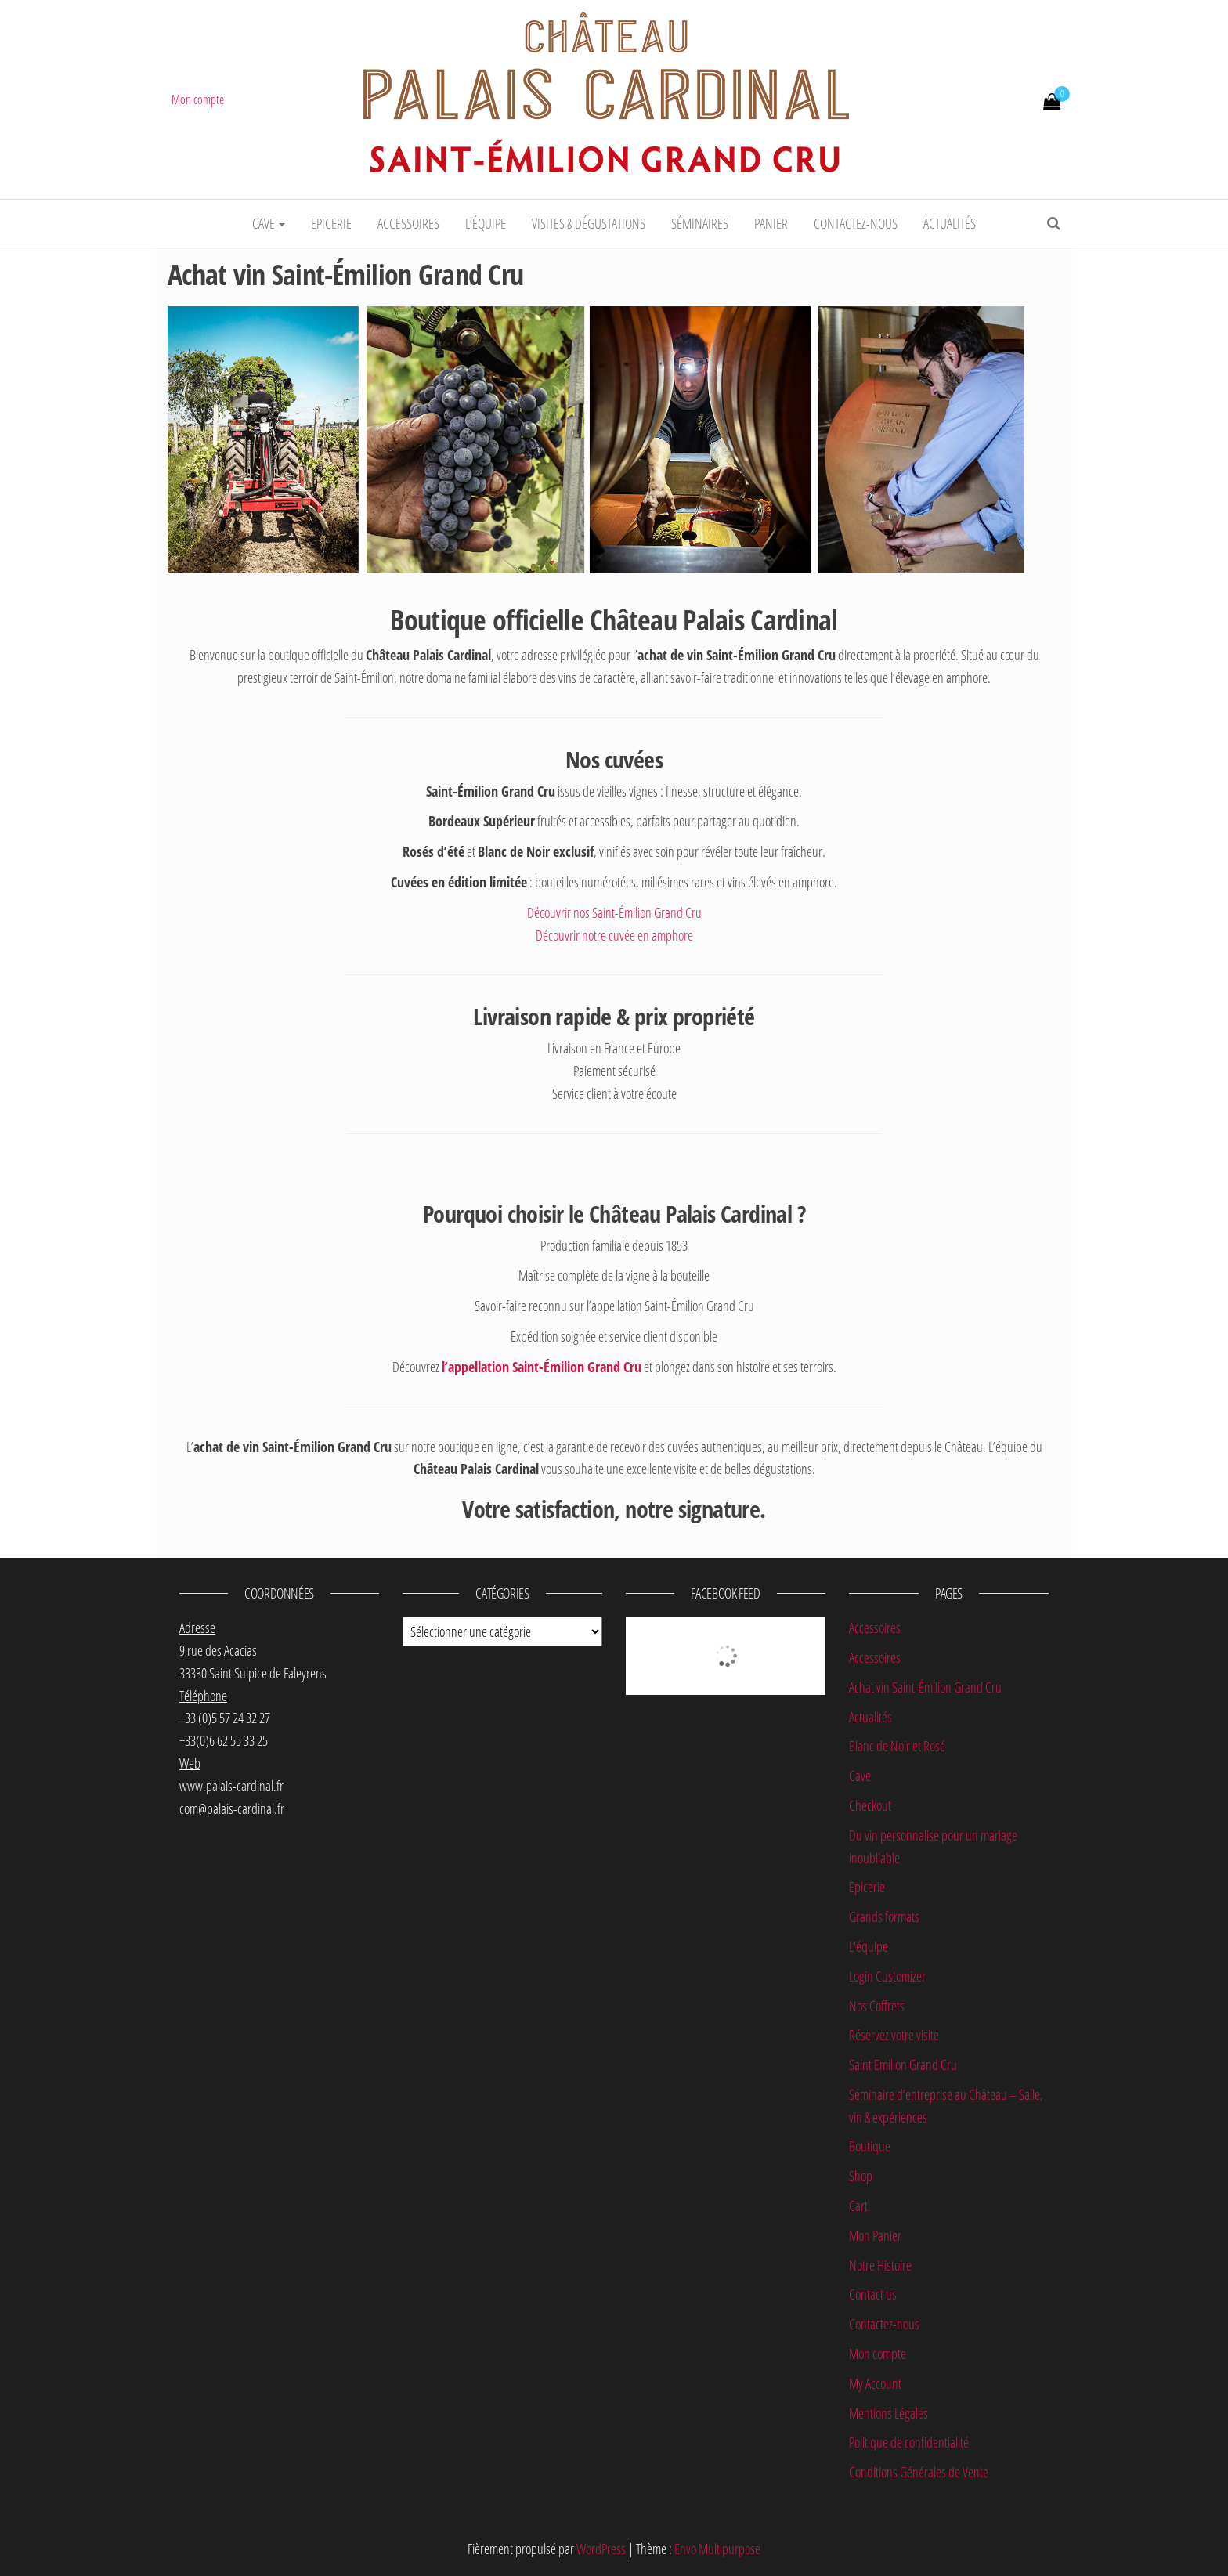 The image size is (1228, 2576). What do you see at coordinates (877, 2005) in the screenshot?
I see `Nos Coffrets` at bounding box center [877, 2005].